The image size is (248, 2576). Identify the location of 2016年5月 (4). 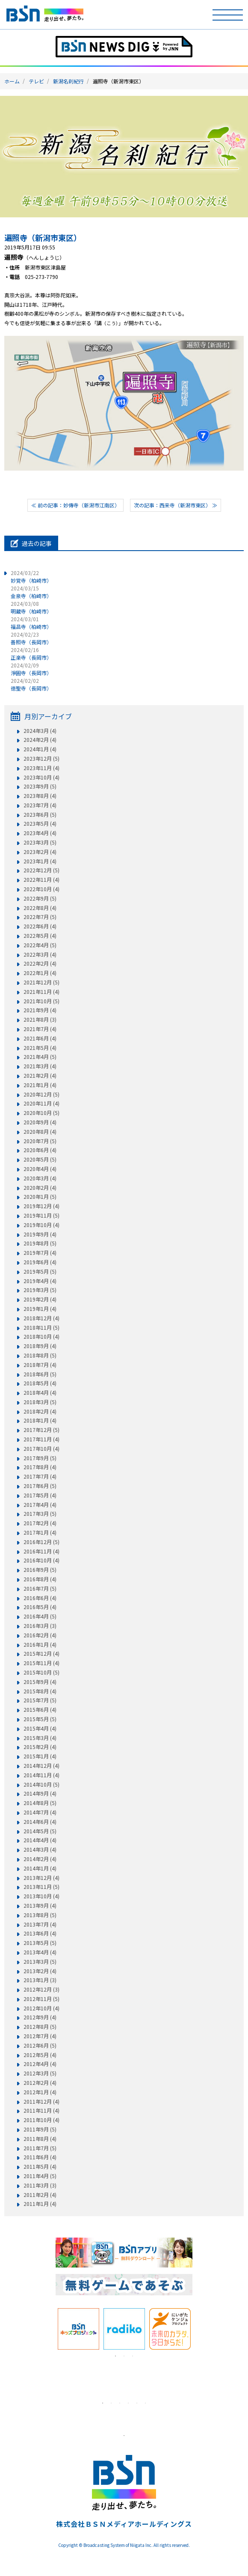
(40, 1607).